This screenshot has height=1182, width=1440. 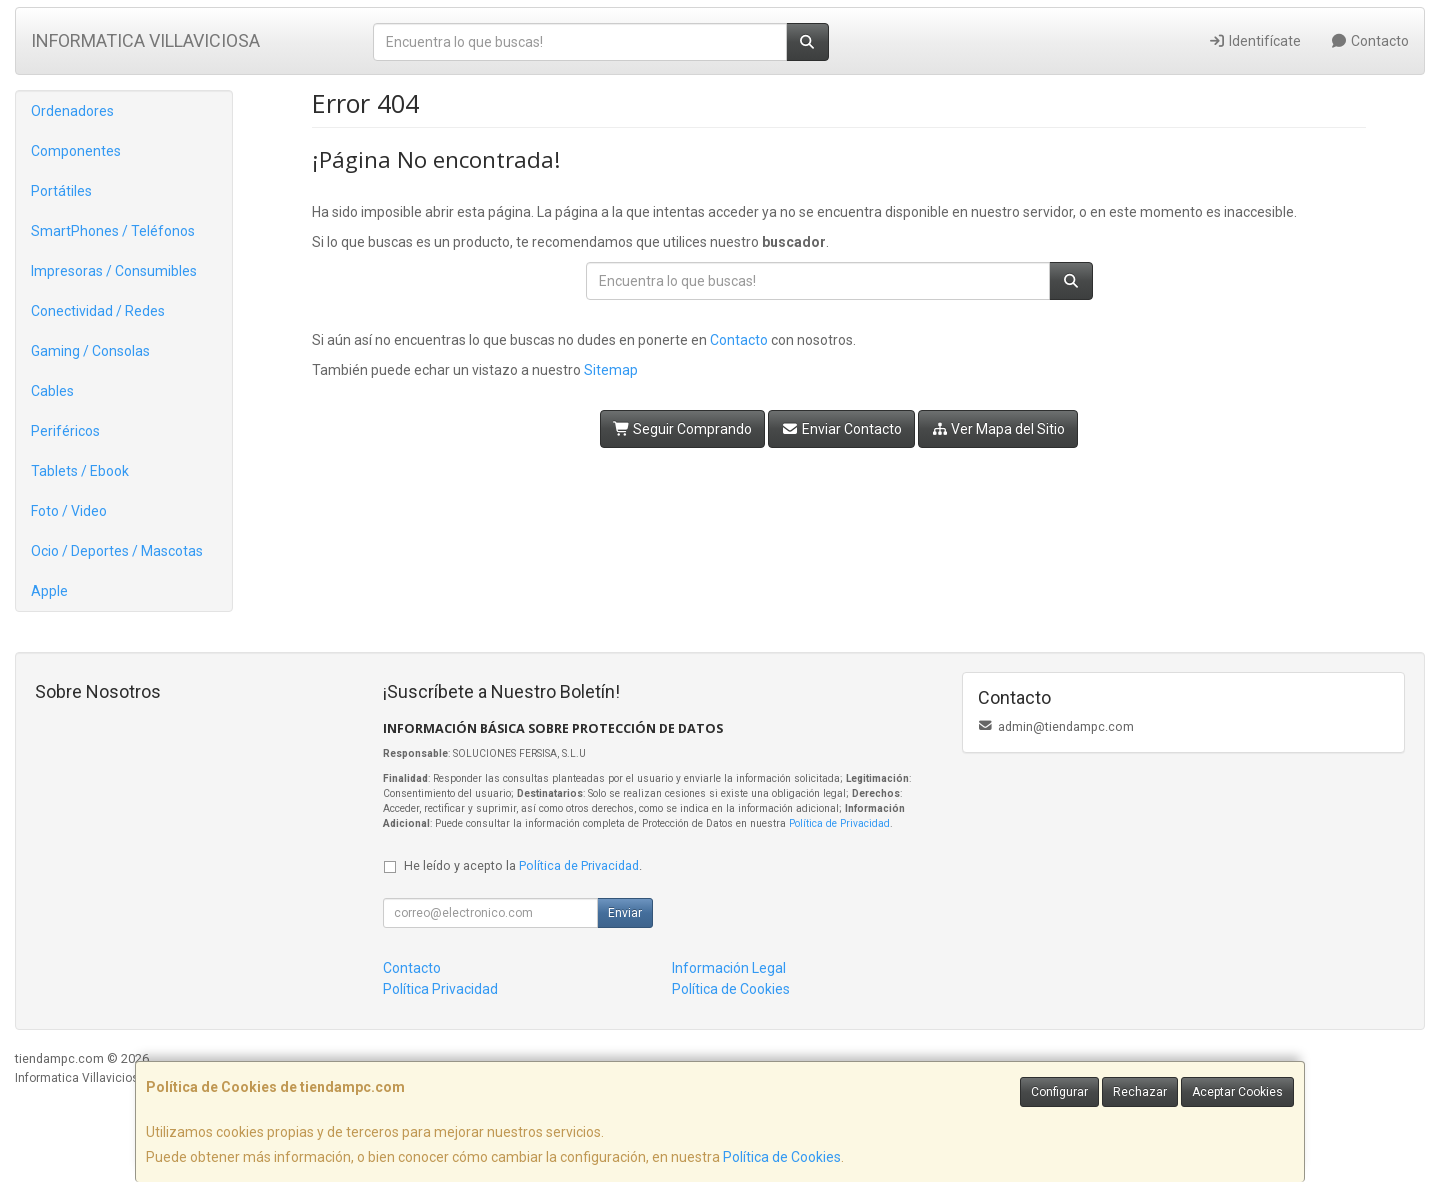 I want to click on Identifícate, so click(x=1254, y=41).